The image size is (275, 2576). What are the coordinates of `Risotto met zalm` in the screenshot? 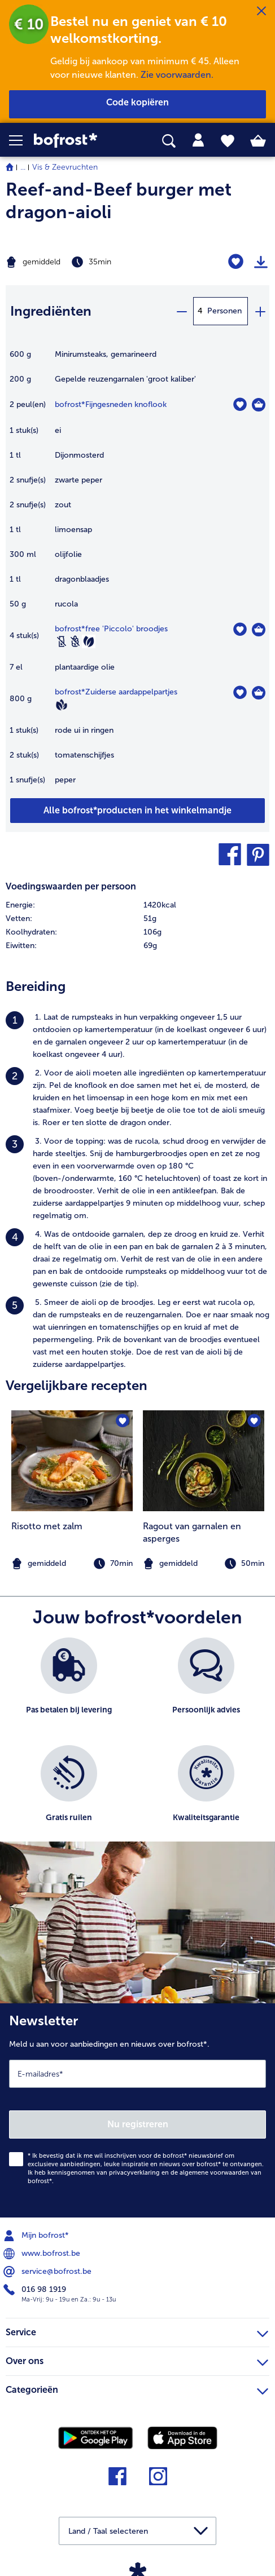 It's located at (46, 1526).